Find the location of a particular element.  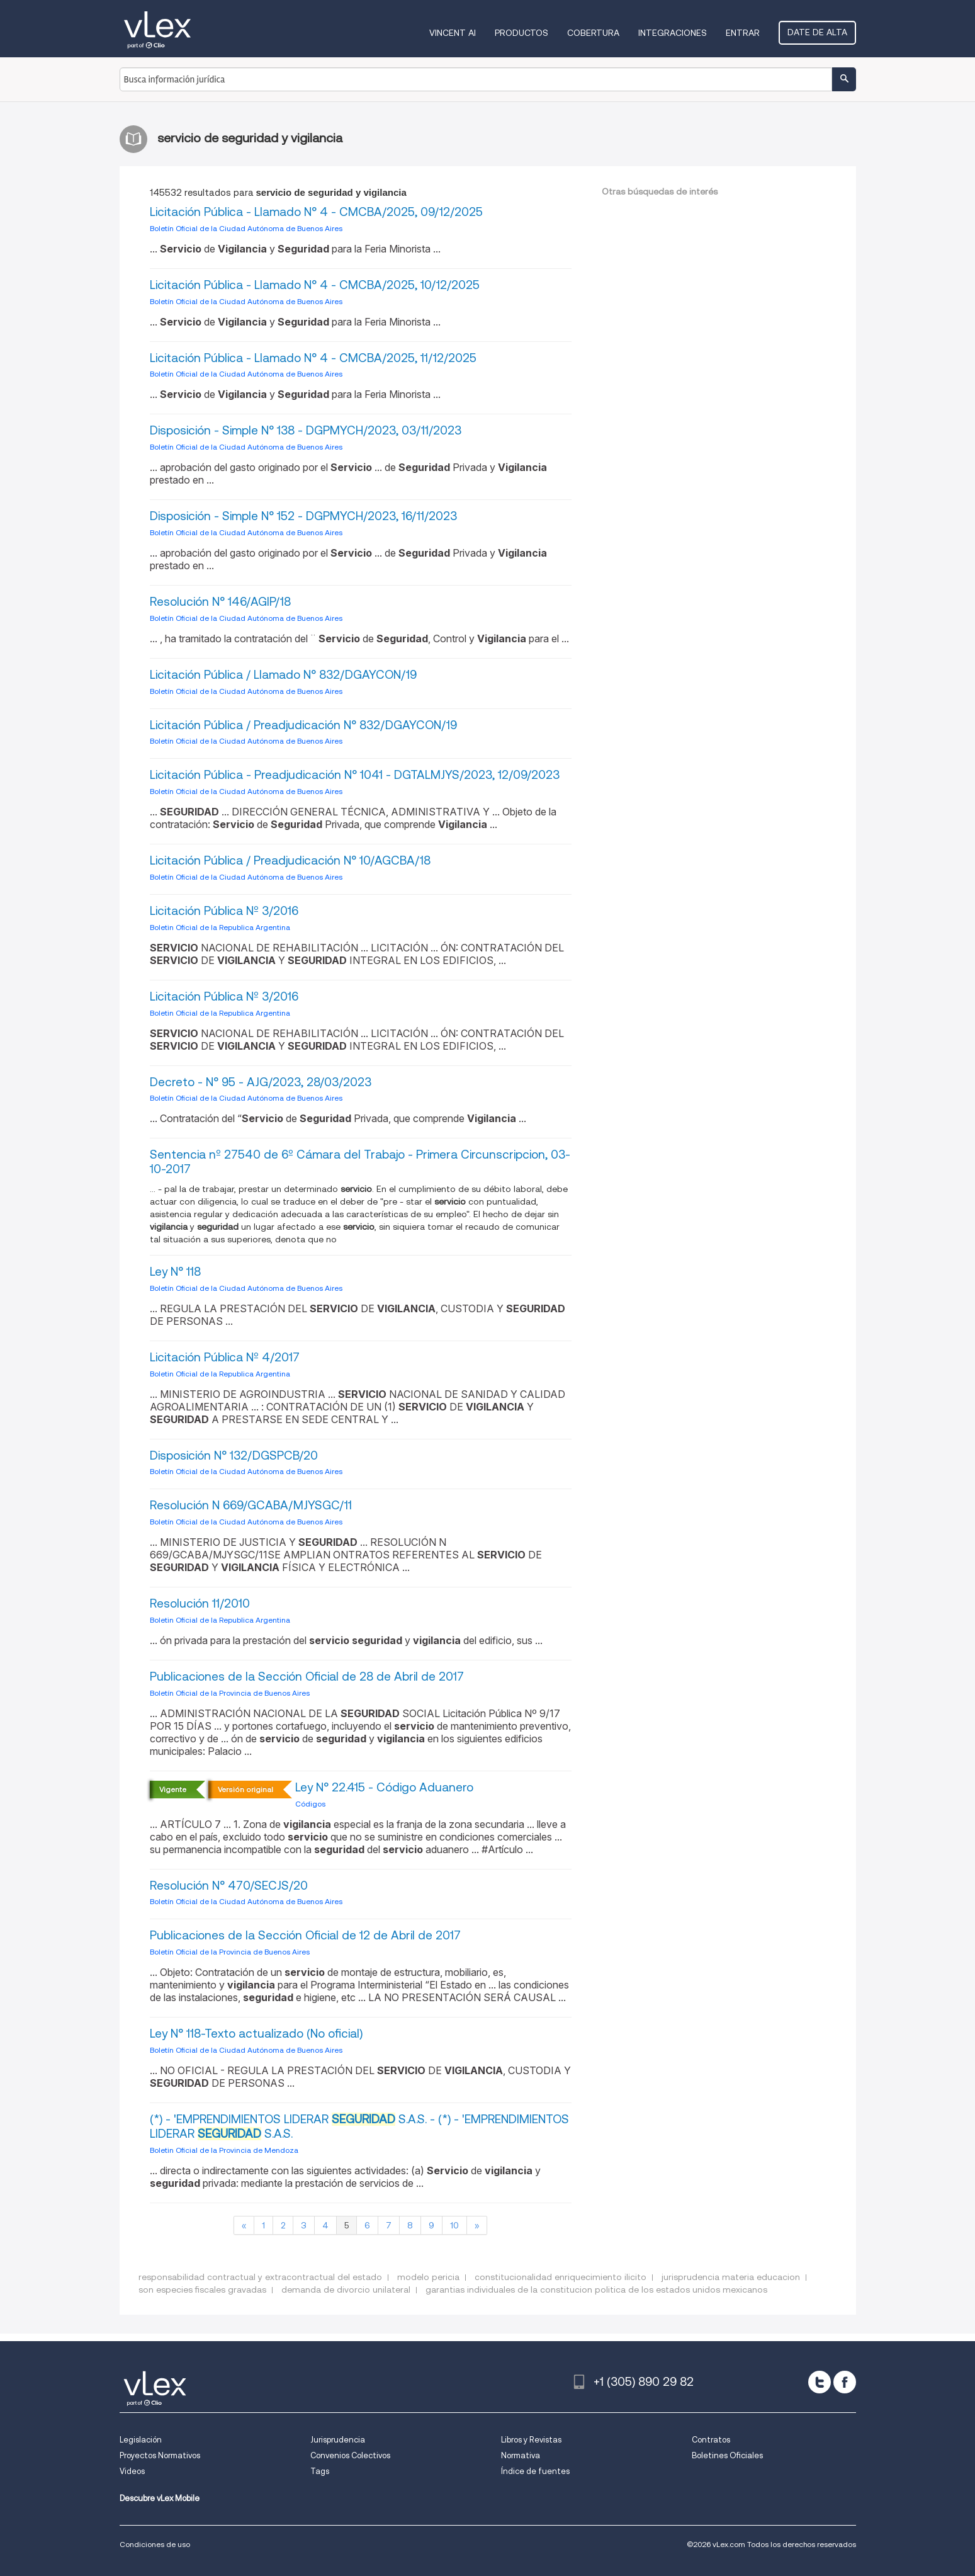

Licitación Pública Nº 4/2017 is located at coordinates (225, 1357).